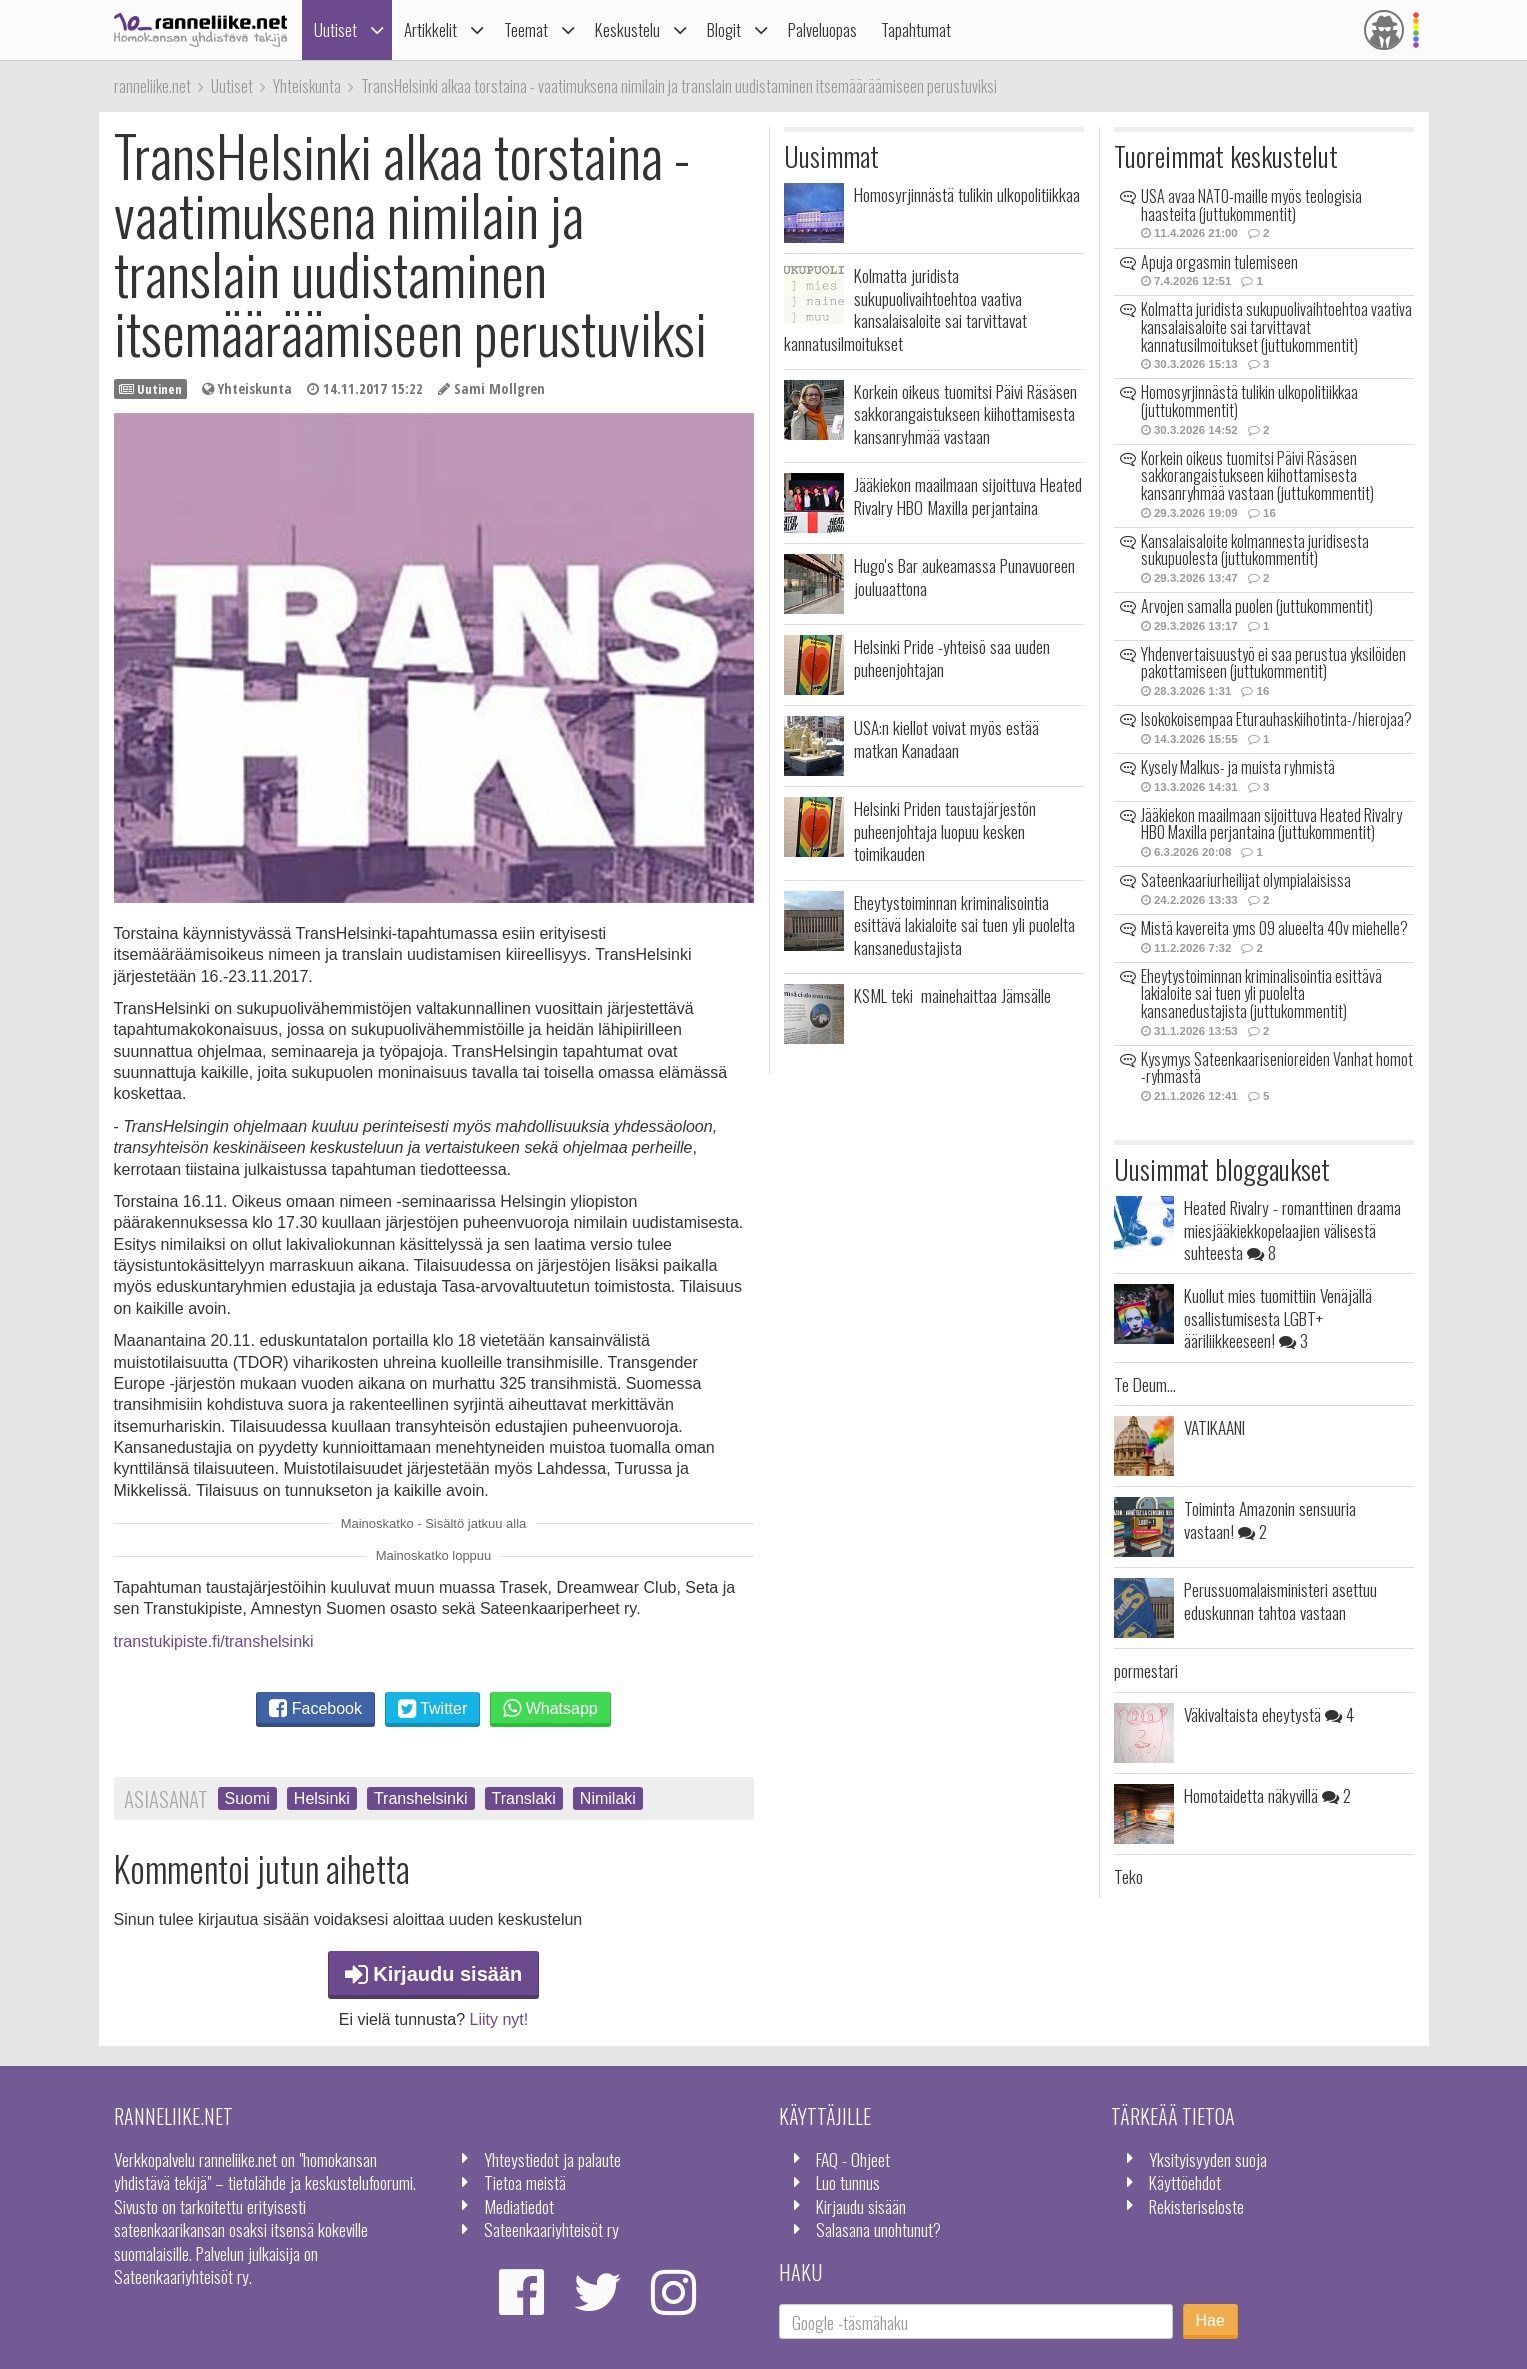 This screenshot has height=2369, width=1527. I want to click on Yksityisyyden suoja, so click(1208, 2159).